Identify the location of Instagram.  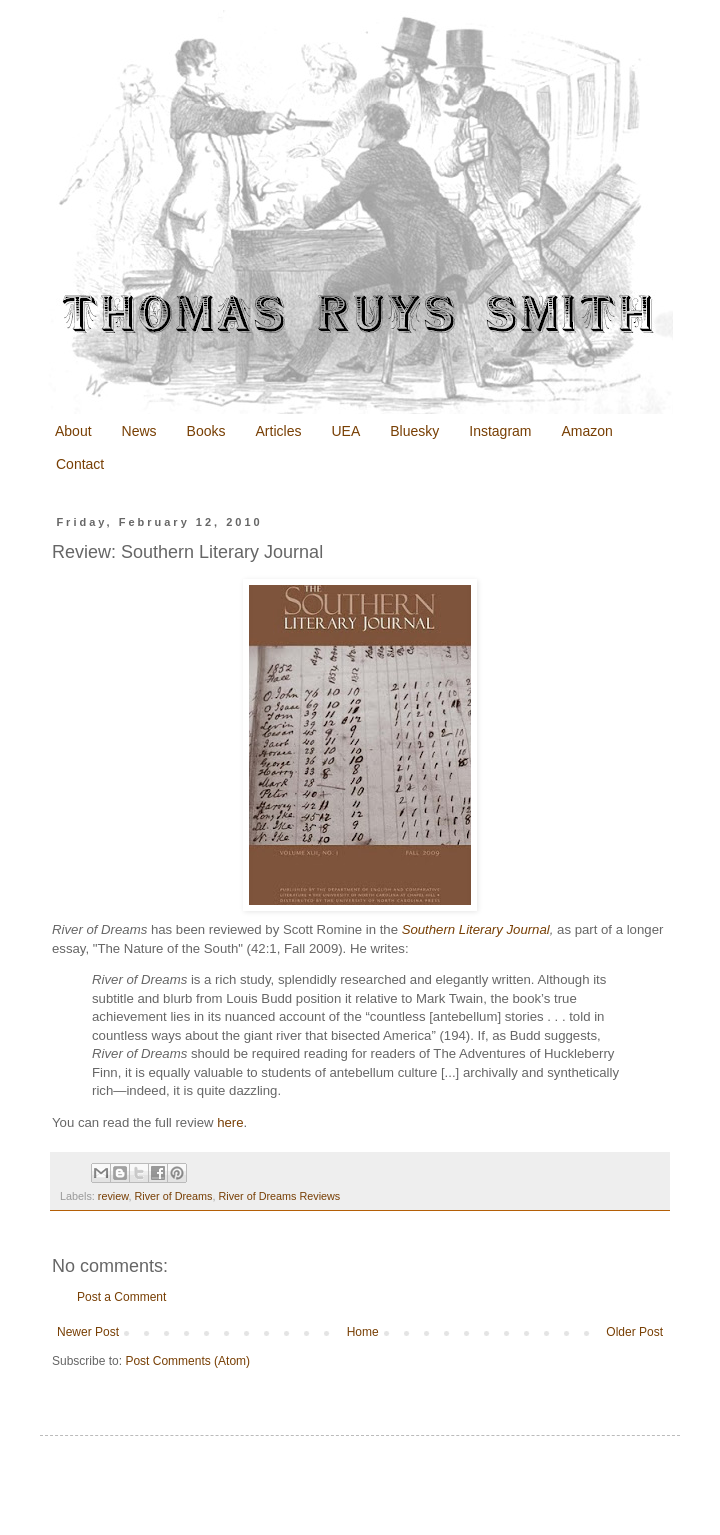
(500, 431).